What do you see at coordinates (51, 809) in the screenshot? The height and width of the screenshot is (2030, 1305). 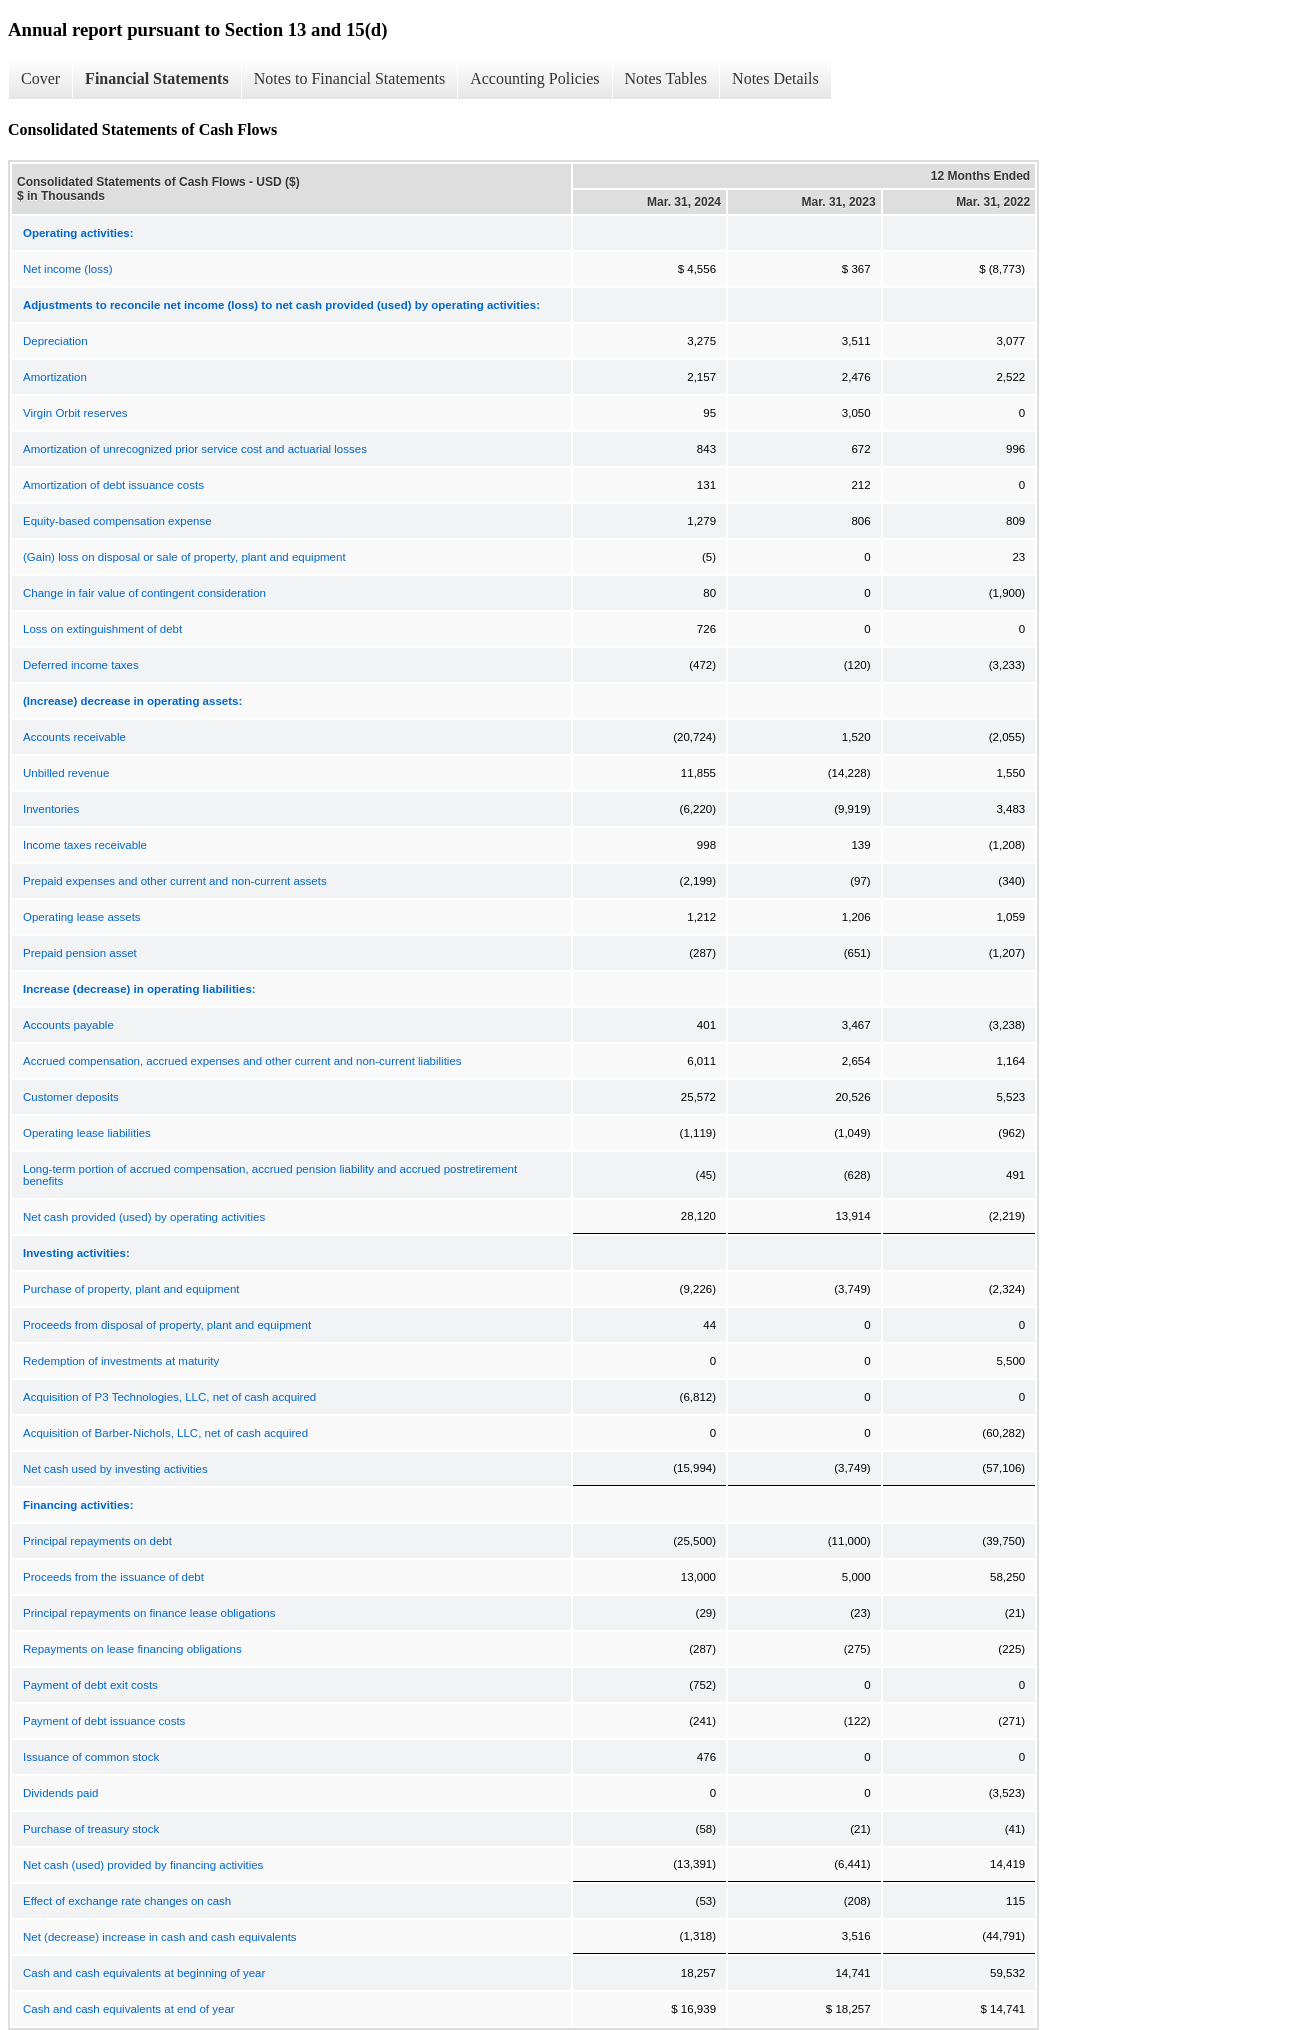 I see `Inventories` at bounding box center [51, 809].